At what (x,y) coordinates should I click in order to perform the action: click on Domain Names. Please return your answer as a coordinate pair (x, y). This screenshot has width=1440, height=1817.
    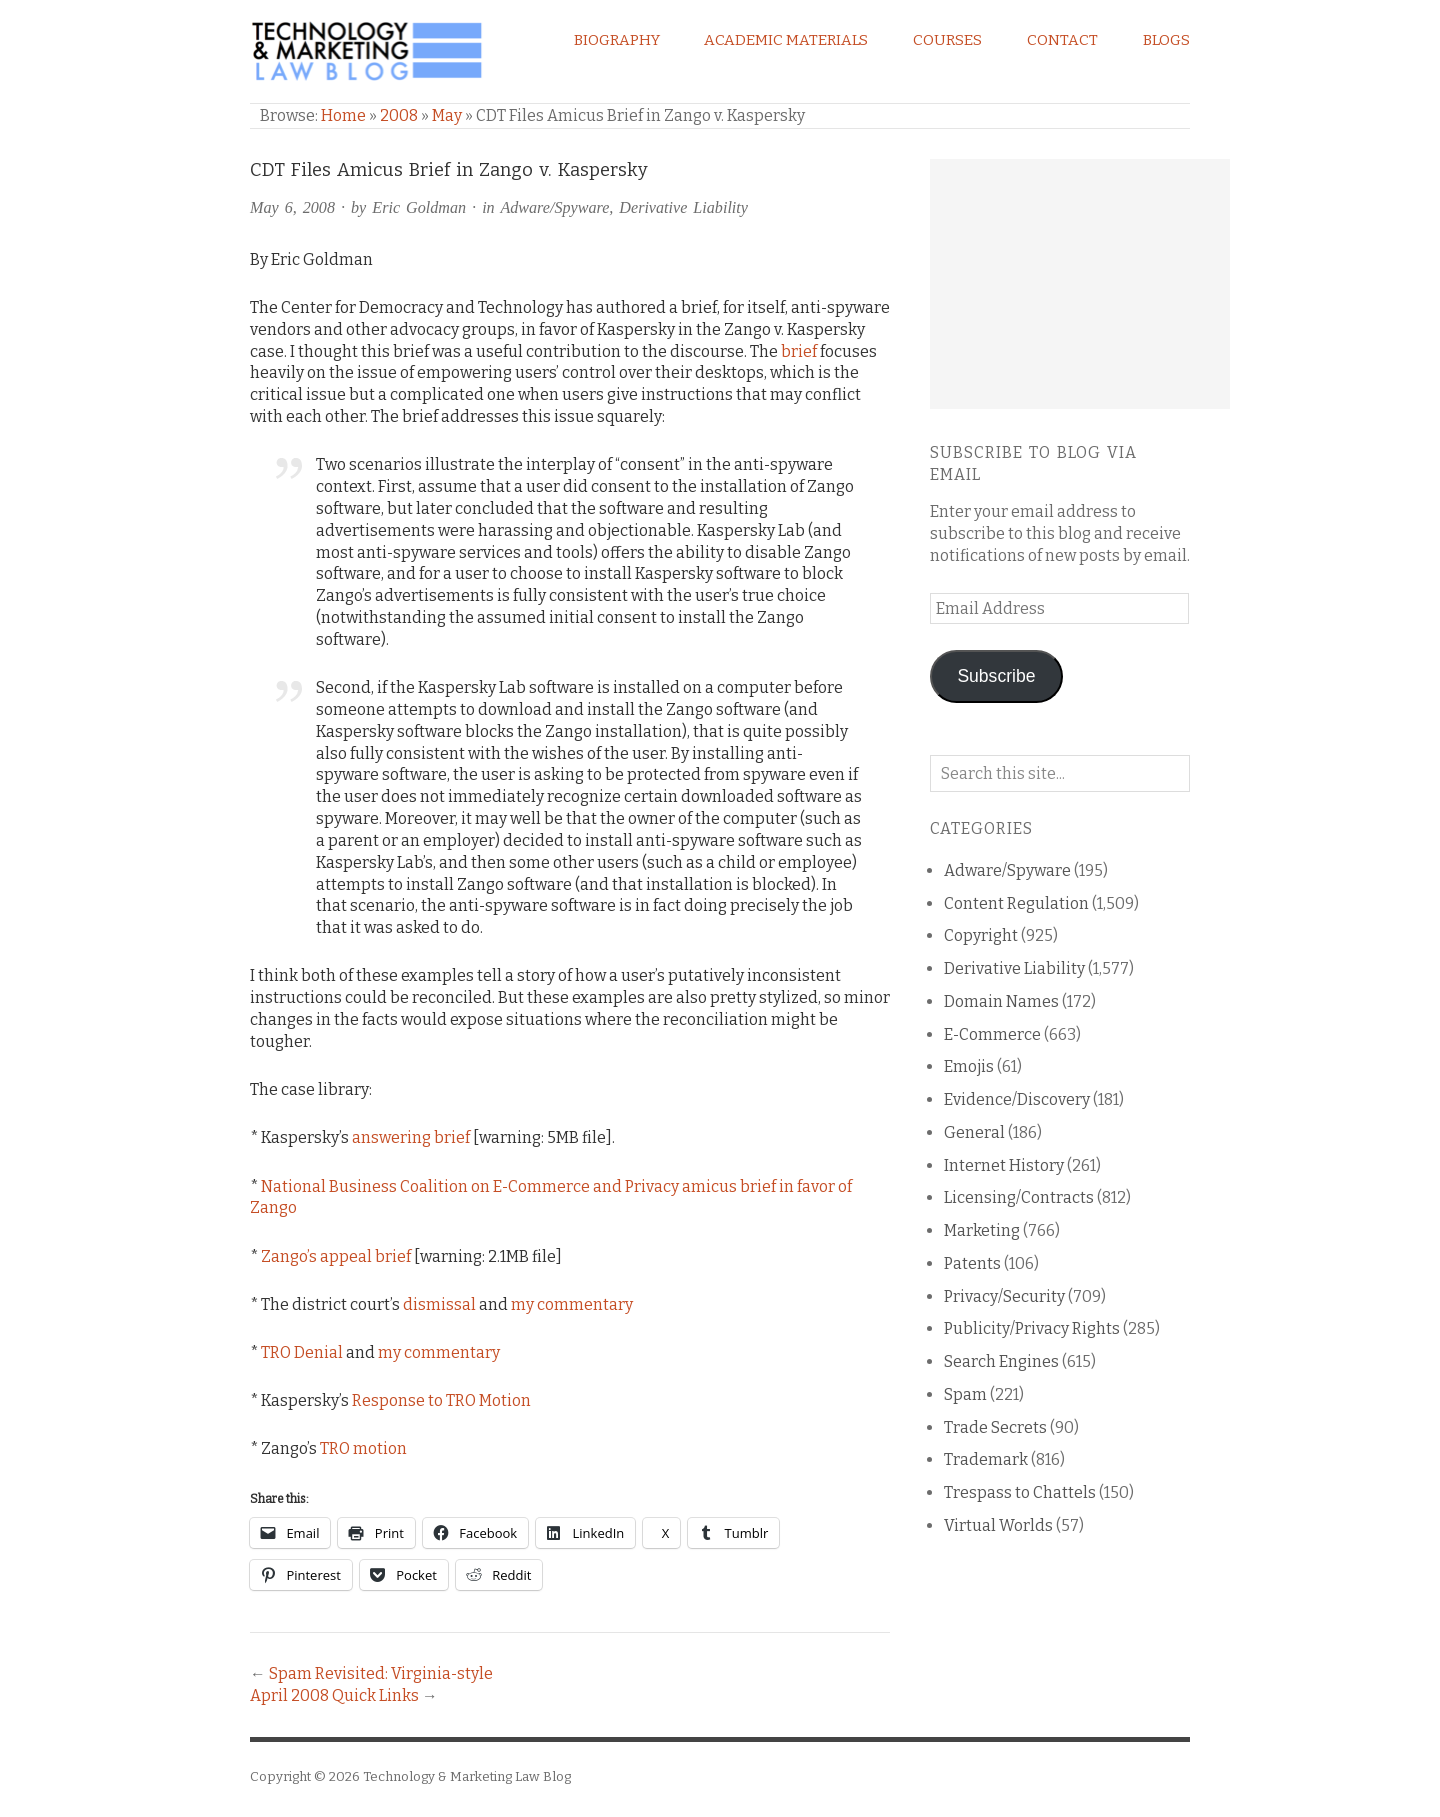
    Looking at the image, I should click on (1001, 1001).